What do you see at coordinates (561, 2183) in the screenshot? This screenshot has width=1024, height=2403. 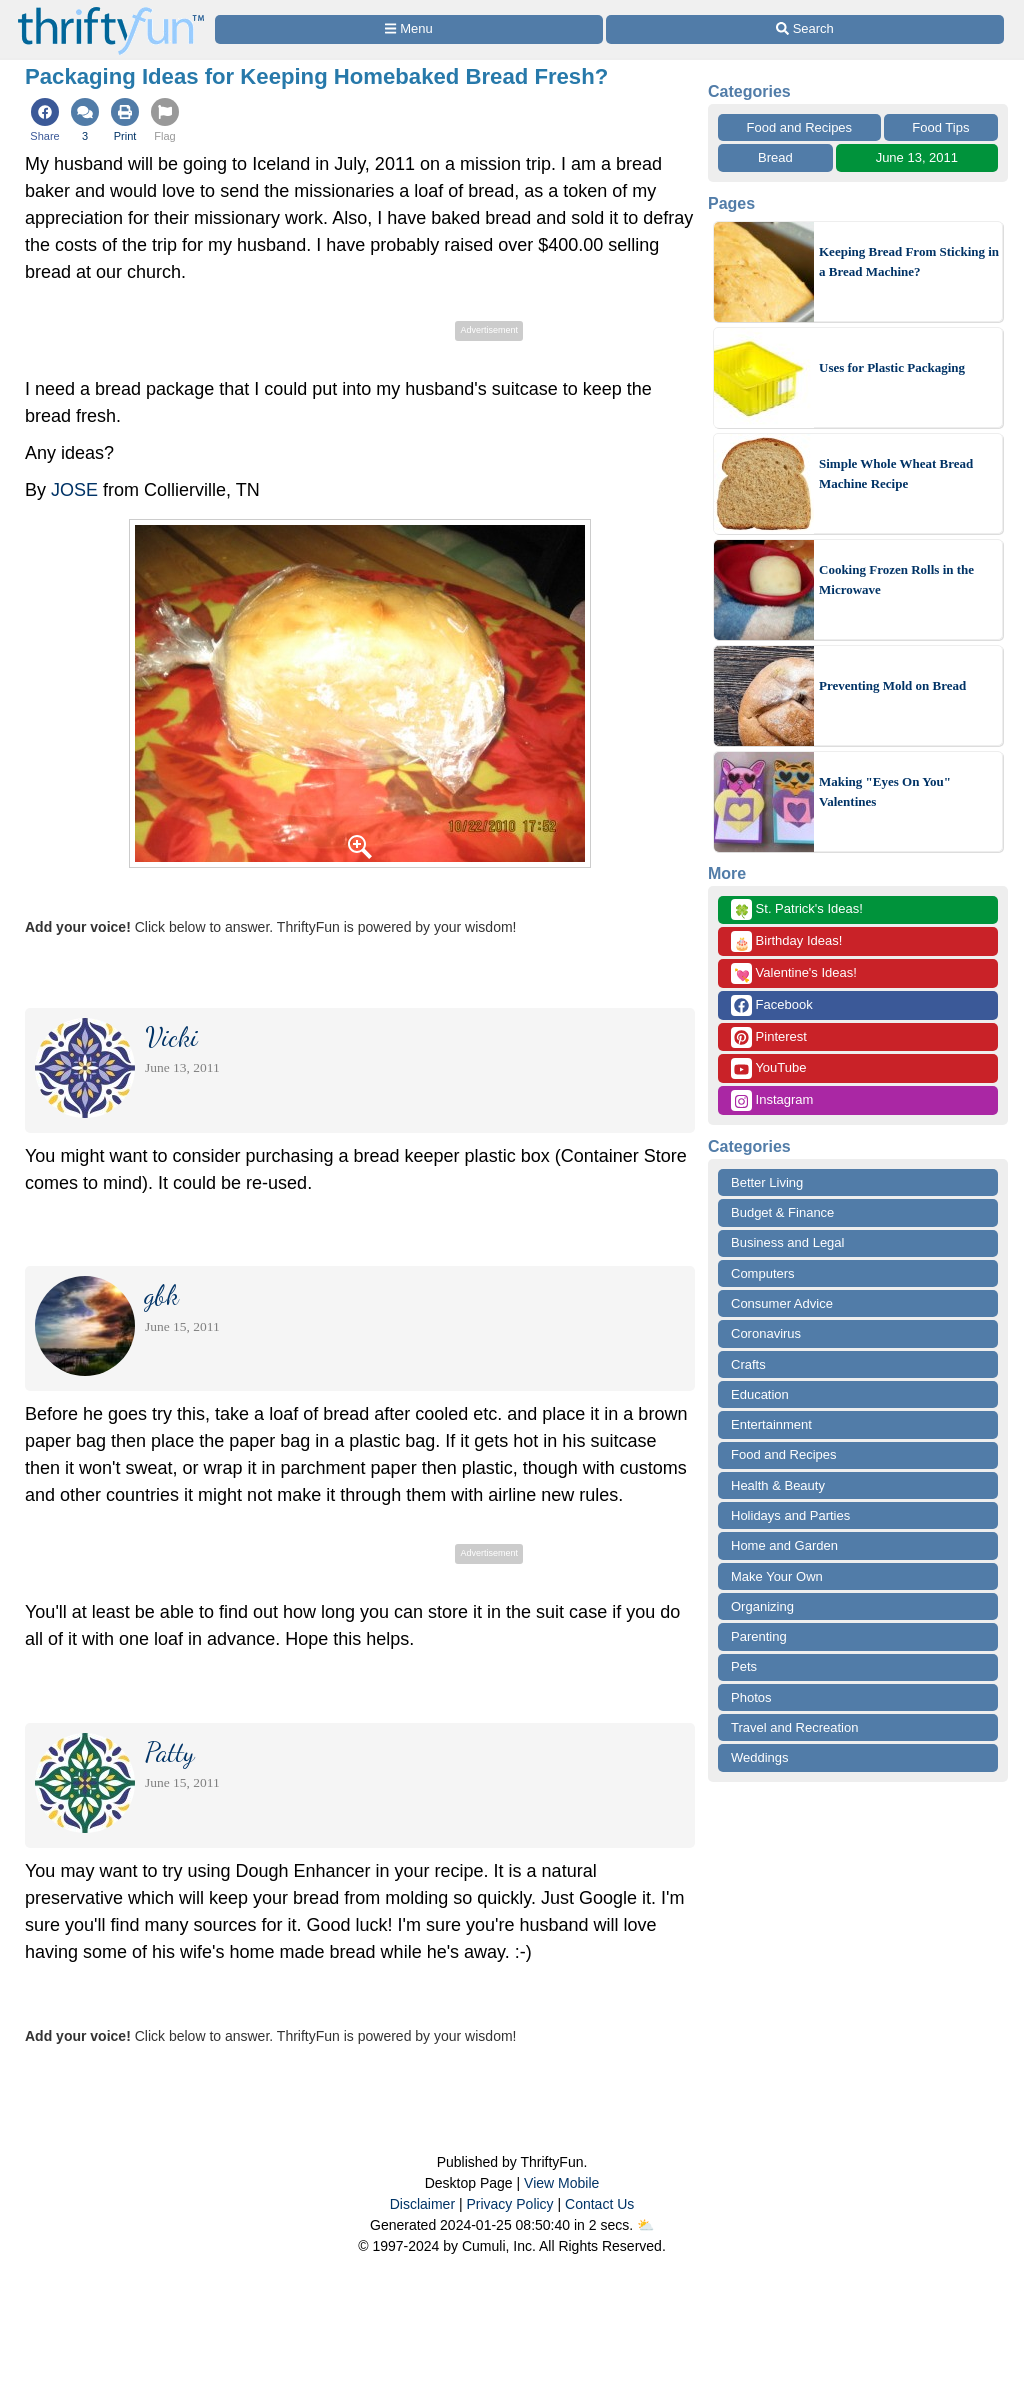 I see `View Mobile` at bounding box center [561, 2183].